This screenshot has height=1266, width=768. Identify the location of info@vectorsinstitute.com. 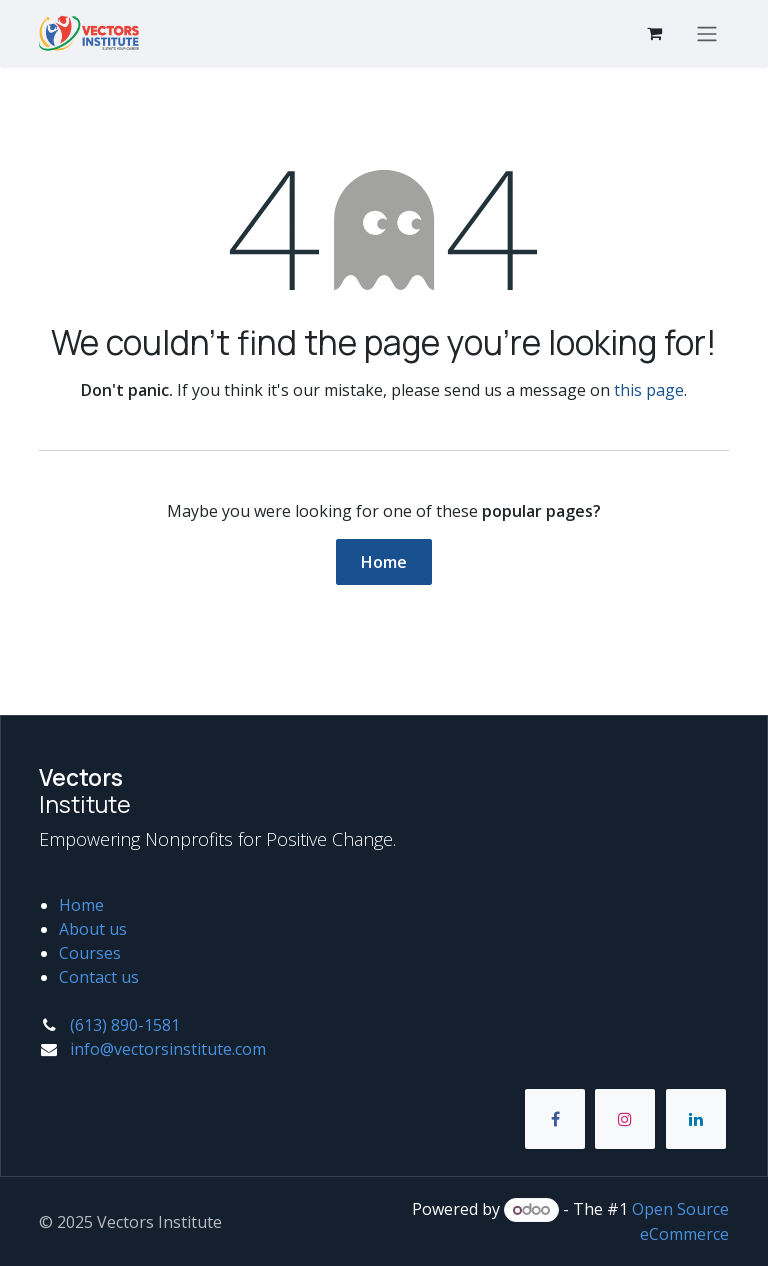
(168, 1049).